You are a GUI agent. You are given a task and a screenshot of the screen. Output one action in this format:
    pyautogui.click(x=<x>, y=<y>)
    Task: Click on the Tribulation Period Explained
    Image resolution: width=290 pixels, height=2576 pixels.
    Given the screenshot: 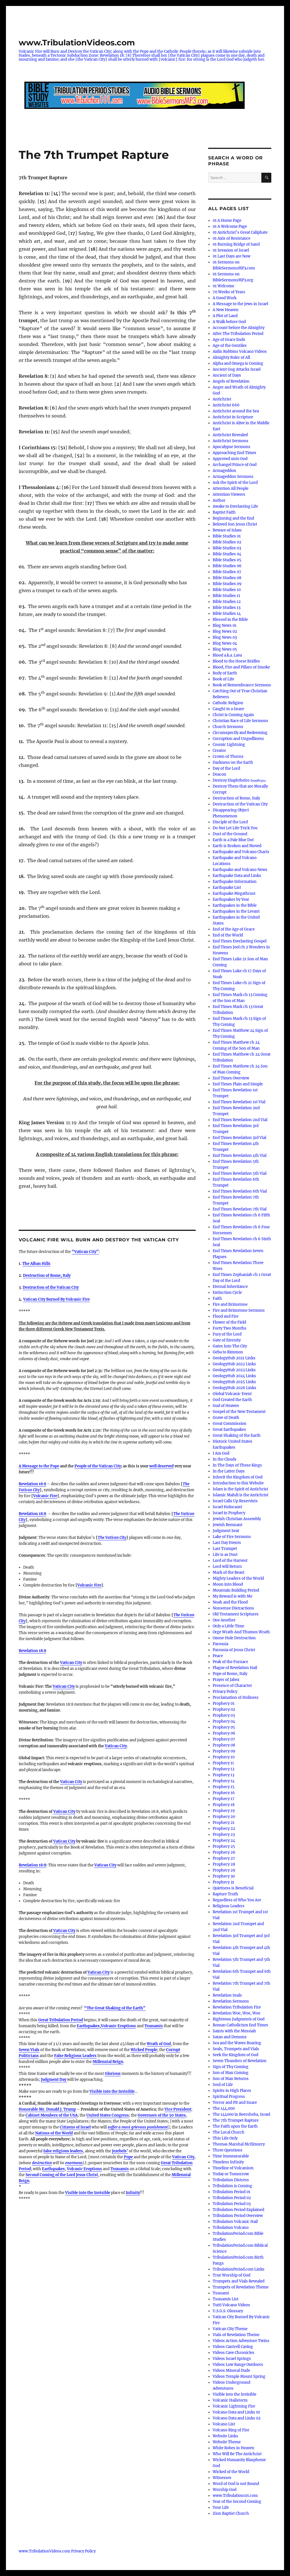 What is the action you would take?
    pyautogui.click(x=238, y=2209)
    